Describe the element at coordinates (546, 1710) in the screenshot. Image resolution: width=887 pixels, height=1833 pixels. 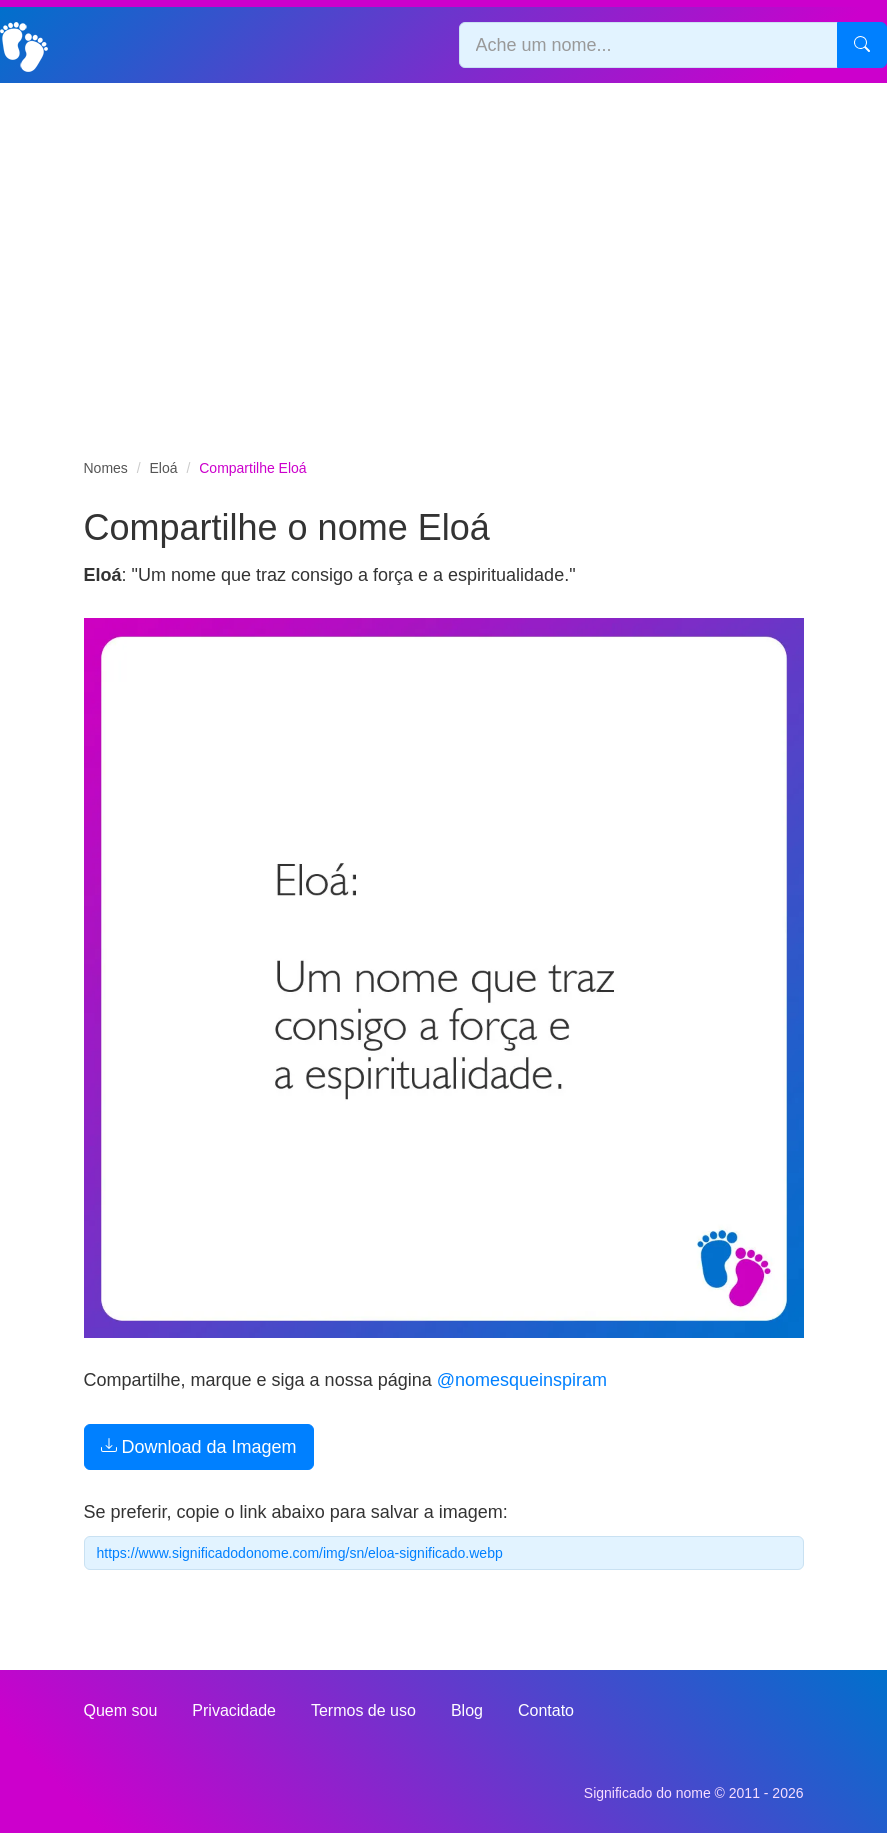
I see `Contato` at that location.